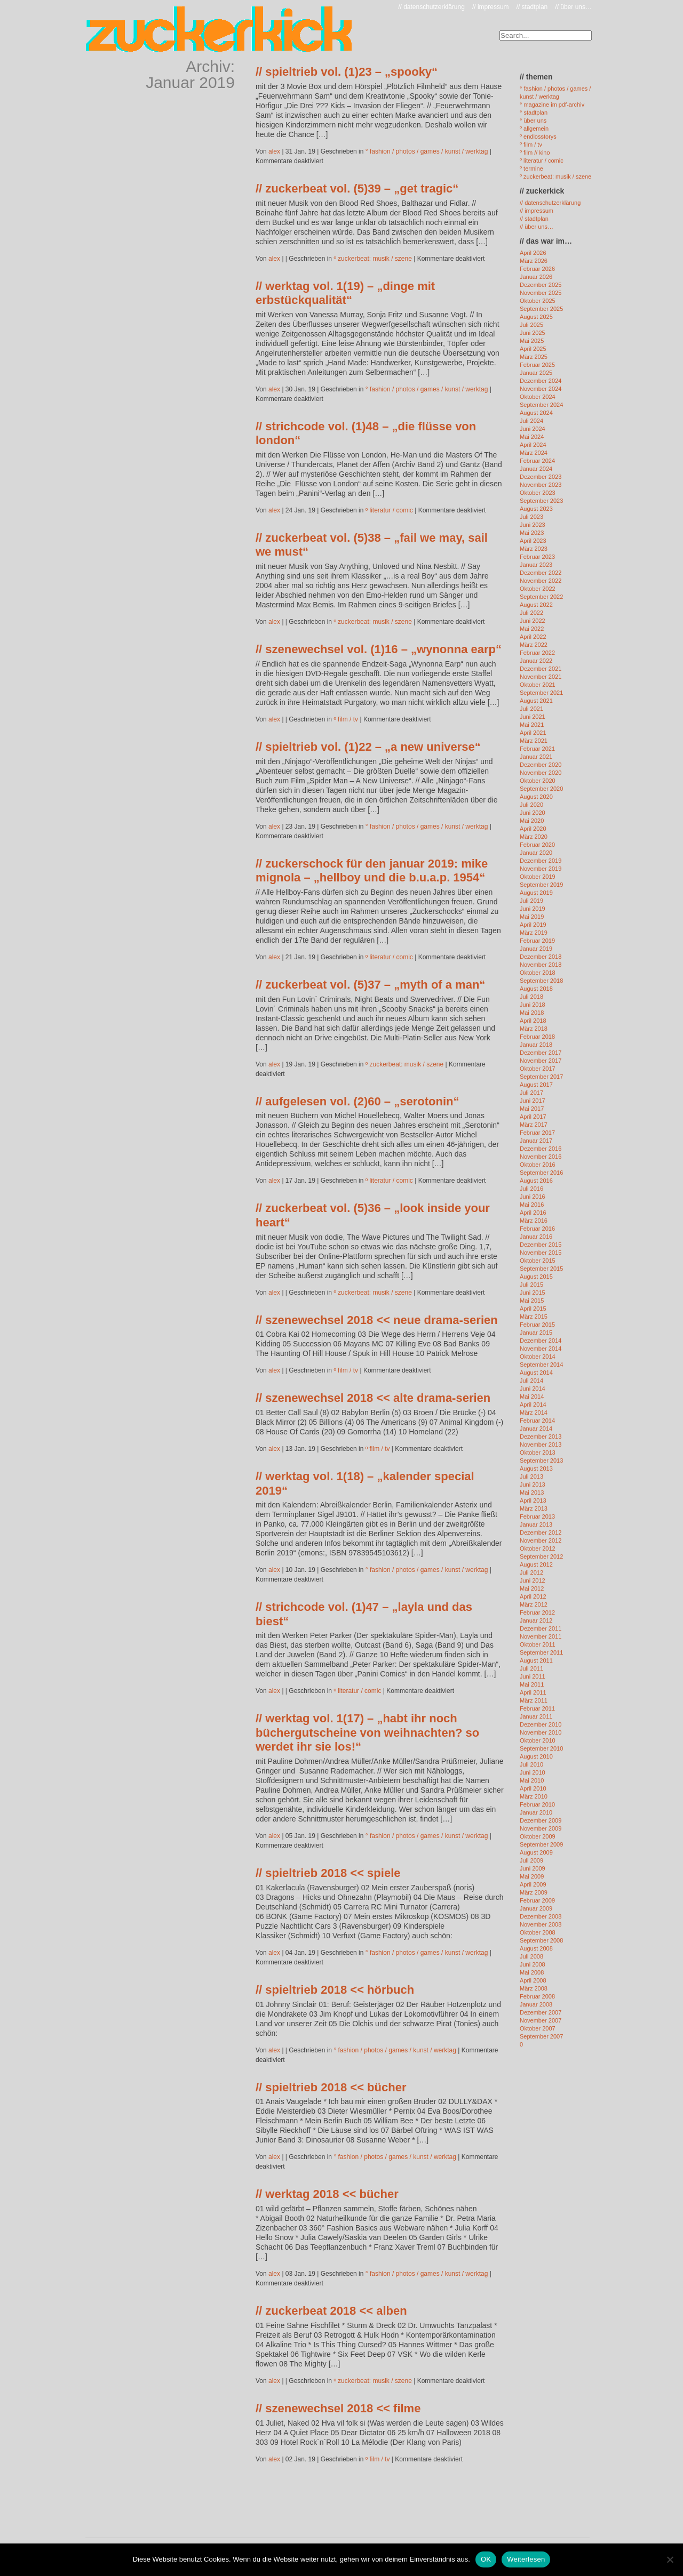 The height and width of the screenshot is (2576, 683). I want to click on Juni 2009, so click(532, 1868).